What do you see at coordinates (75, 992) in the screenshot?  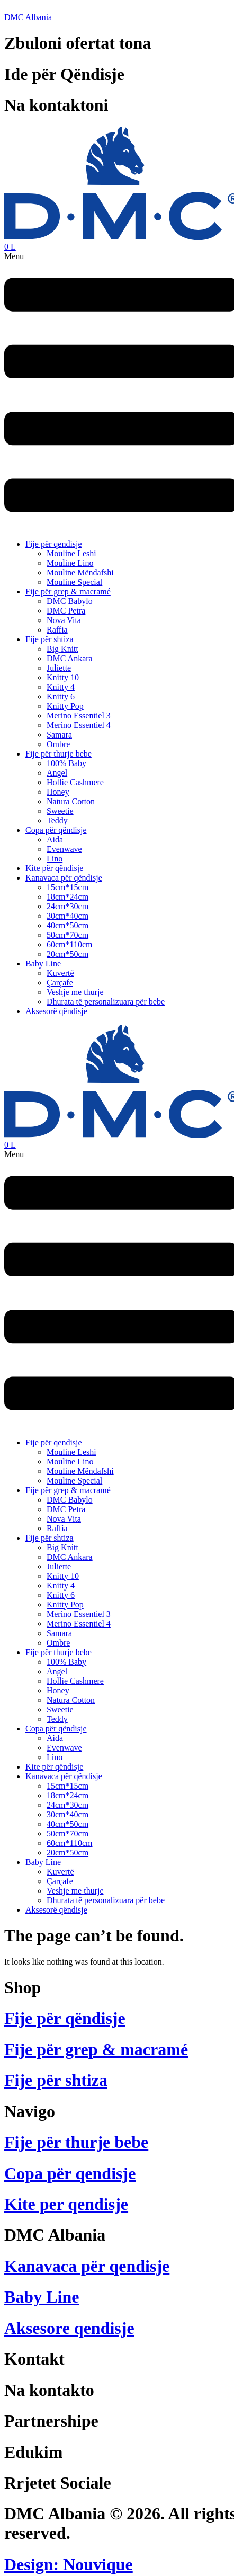 I see `Veshje me thurje` at bounding box center [75, 992].